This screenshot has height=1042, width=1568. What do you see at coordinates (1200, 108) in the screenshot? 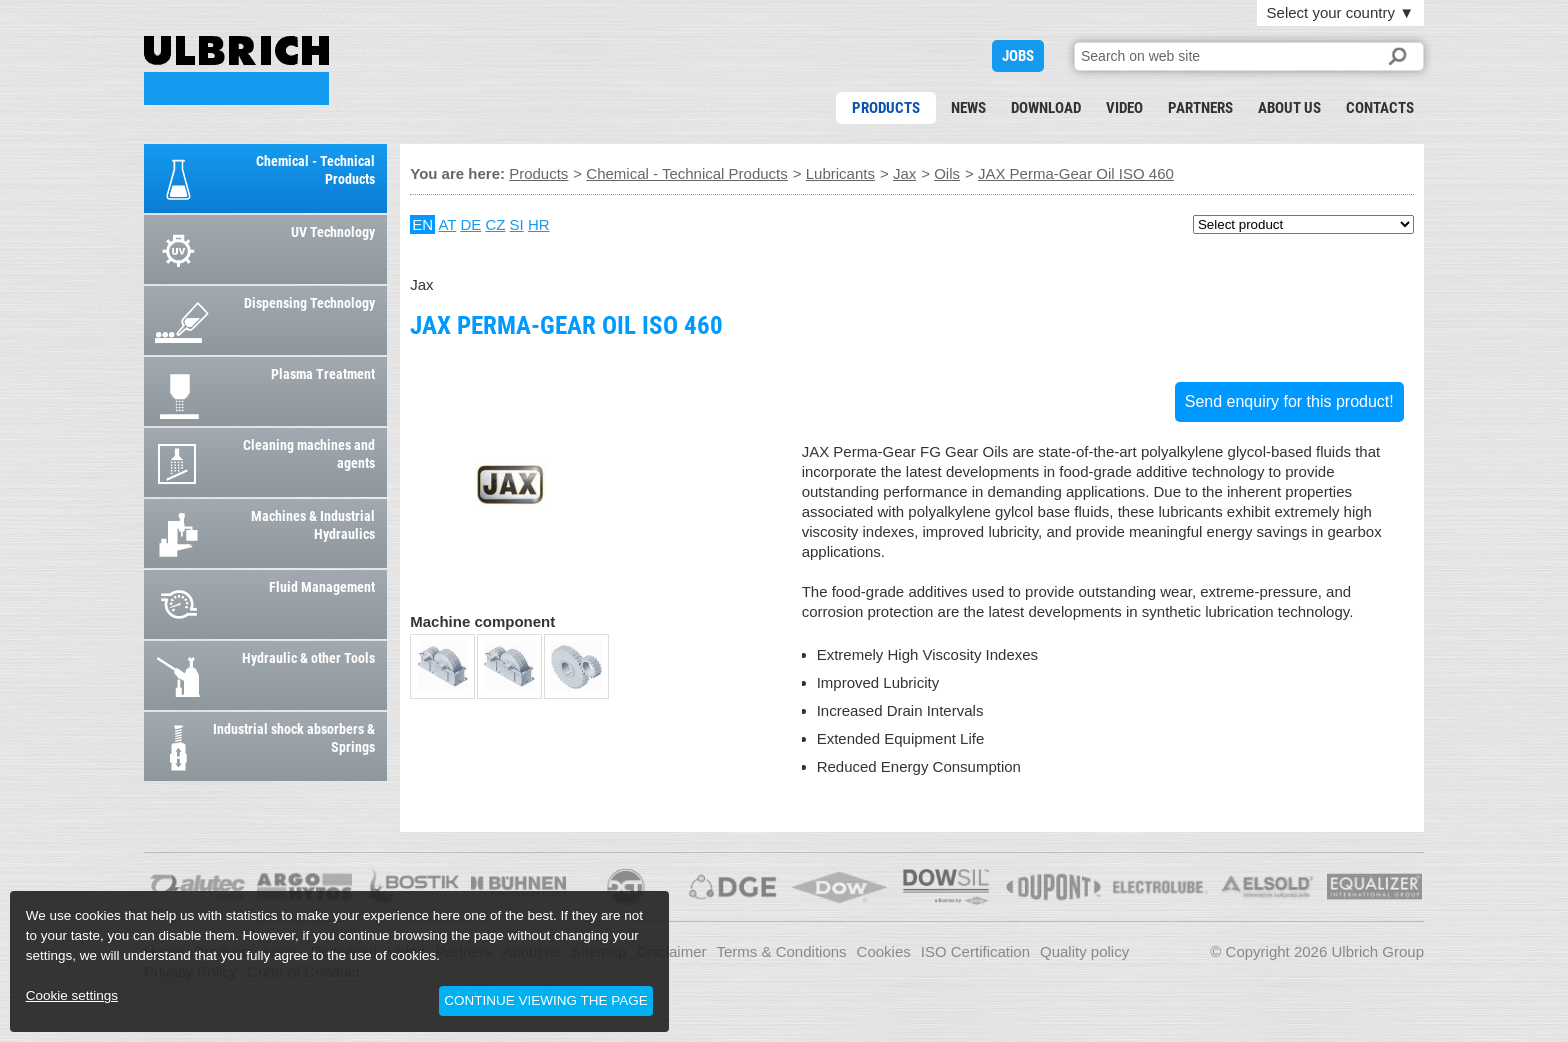
I see `Partners` at bounding box center [1200, 108].